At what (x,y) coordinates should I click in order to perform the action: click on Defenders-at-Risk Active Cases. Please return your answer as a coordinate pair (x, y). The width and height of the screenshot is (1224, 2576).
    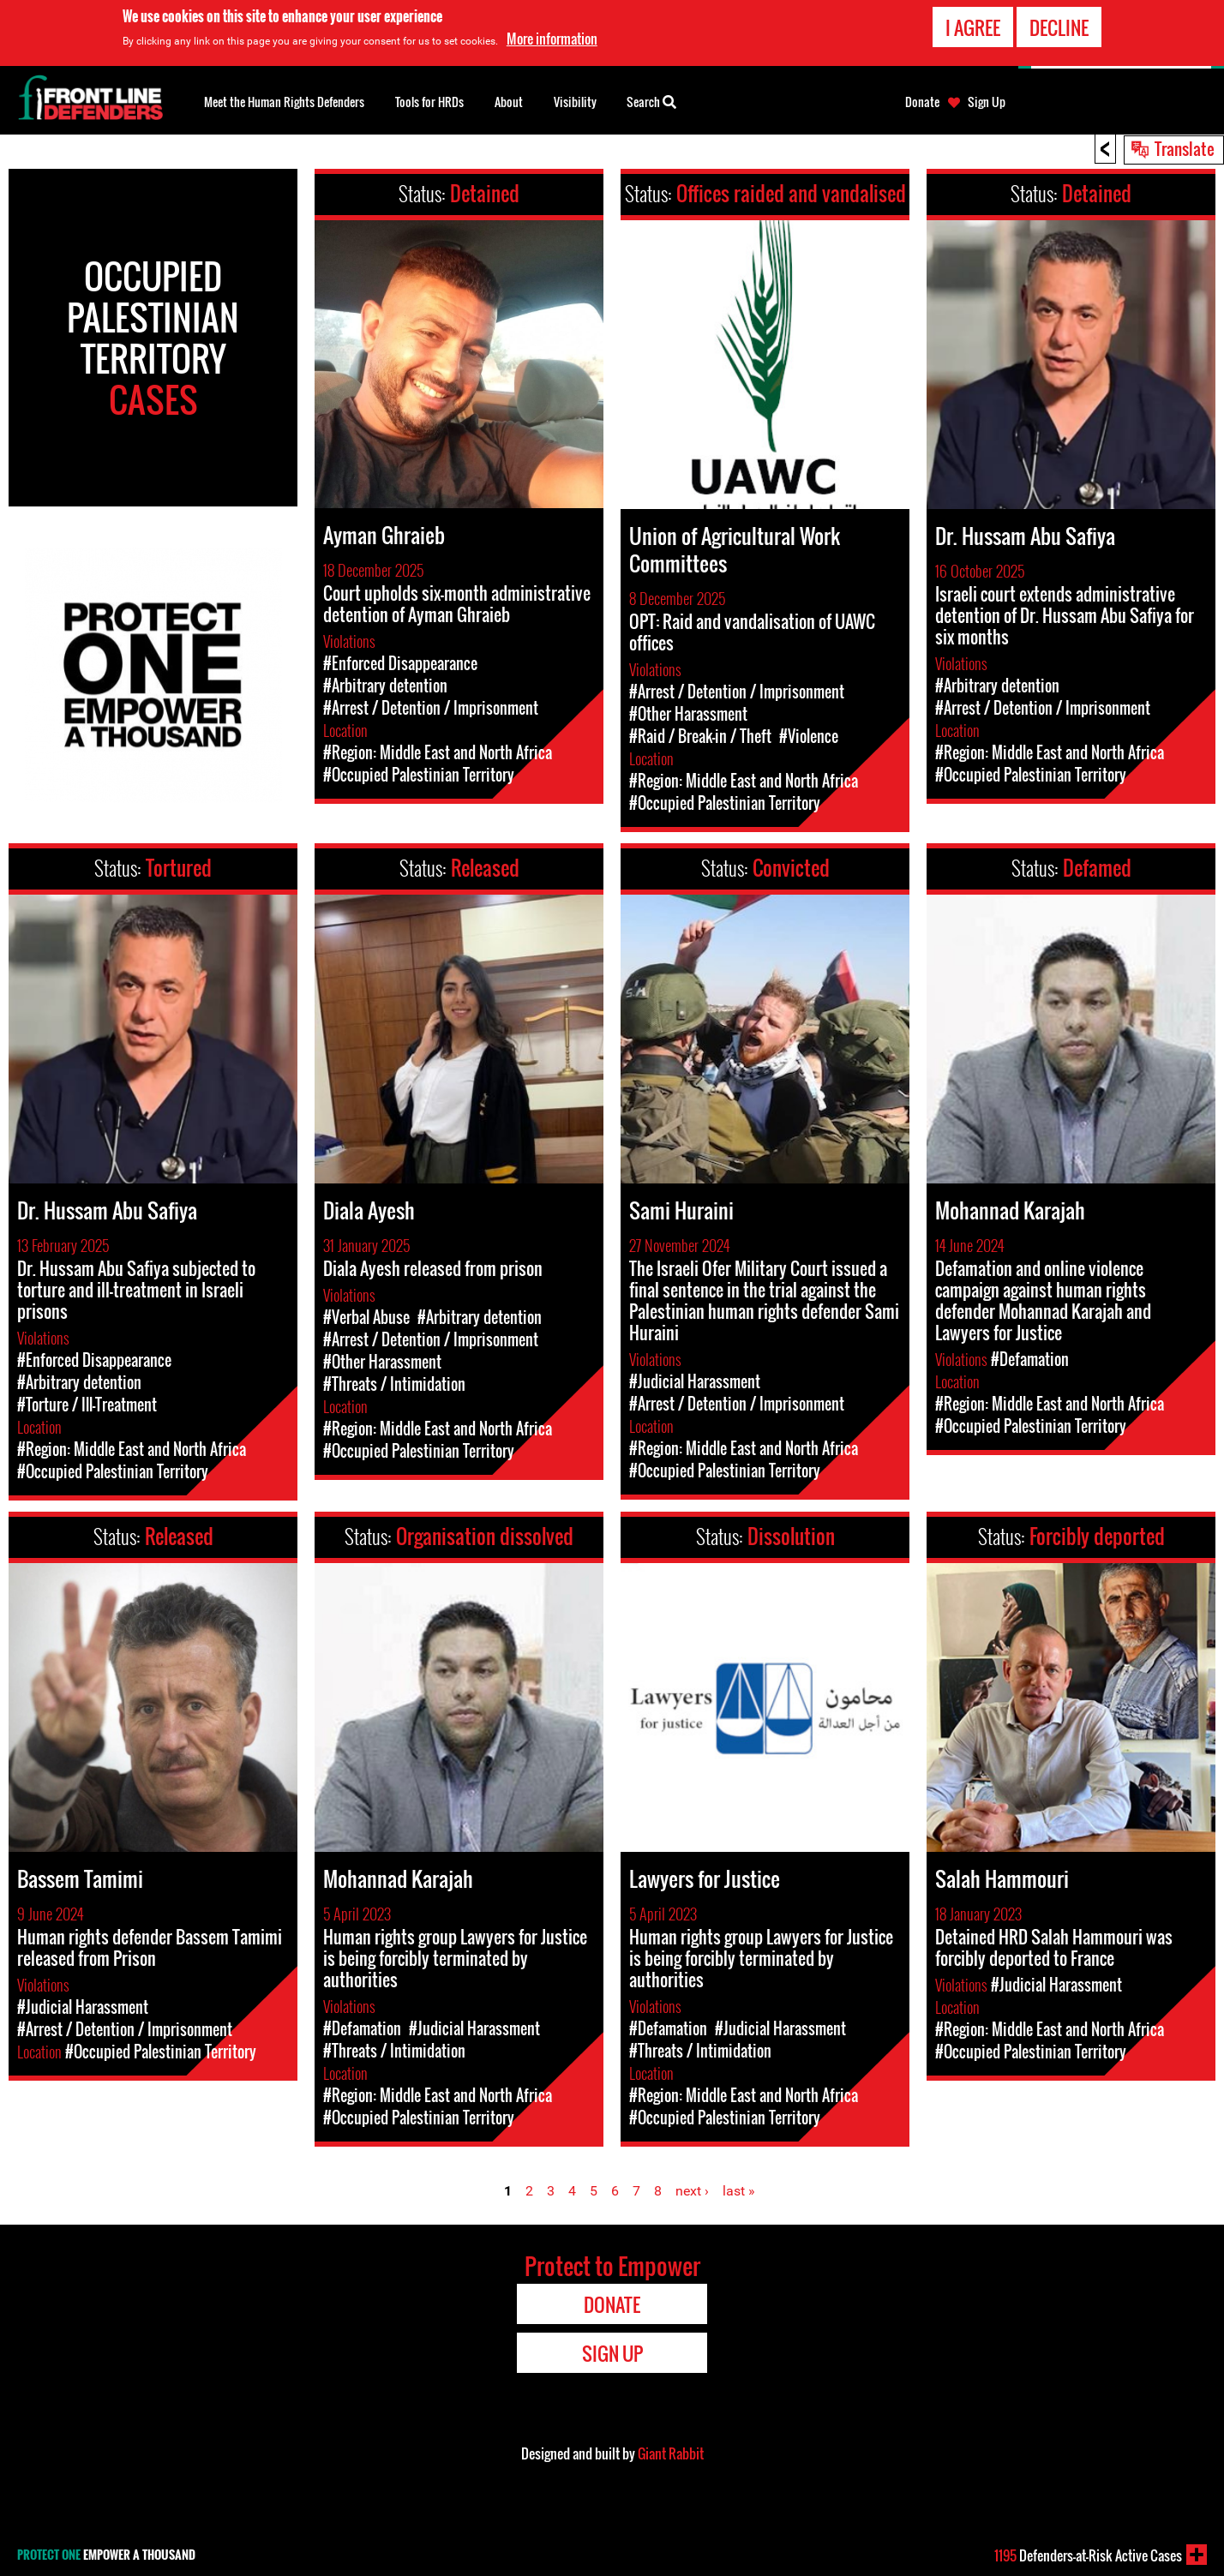
    Looking at the image, I should click on (1088, 2555).